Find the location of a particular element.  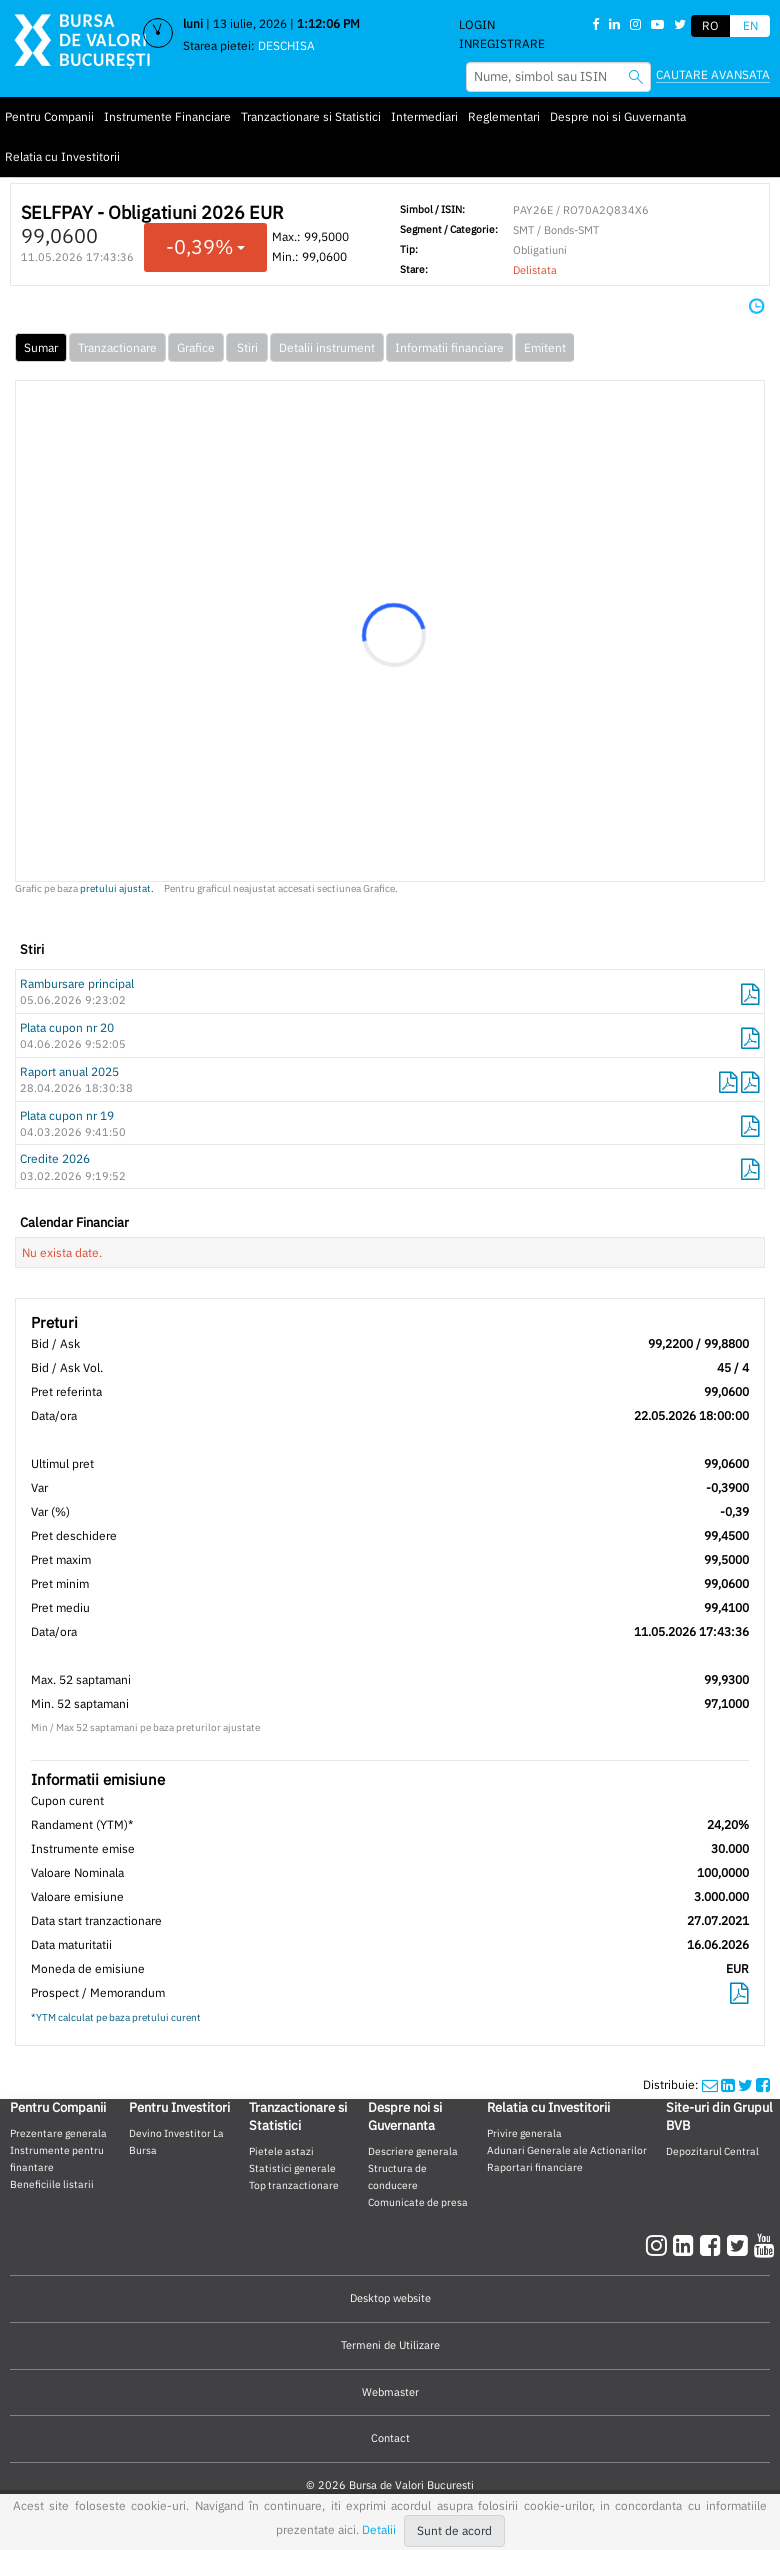

Pietele astazi is located at coordinates (281, 2151).